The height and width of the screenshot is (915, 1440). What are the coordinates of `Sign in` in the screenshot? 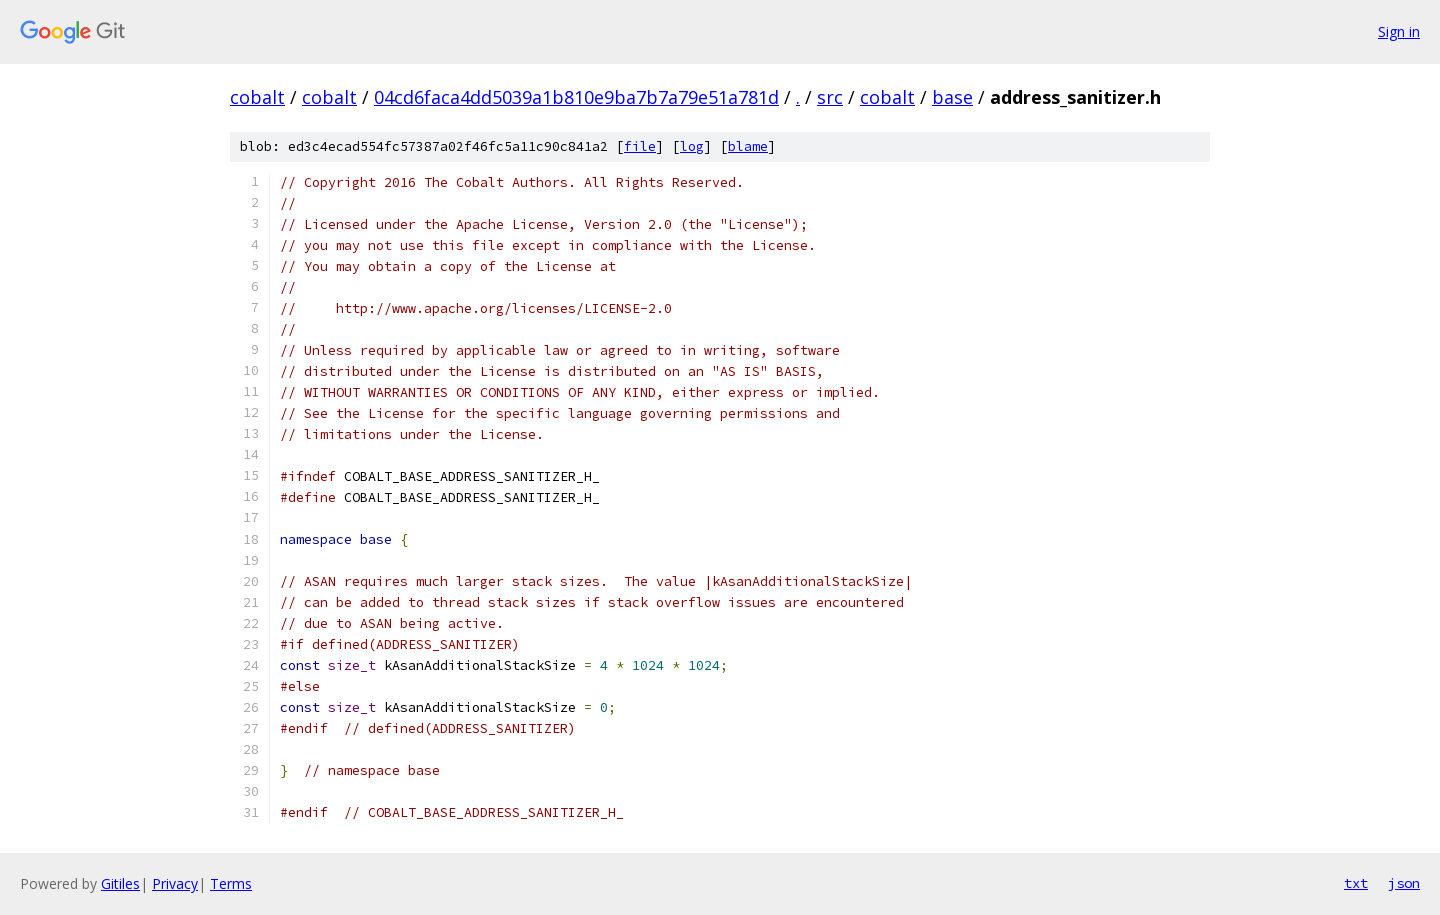 It's located at (1399, 31).